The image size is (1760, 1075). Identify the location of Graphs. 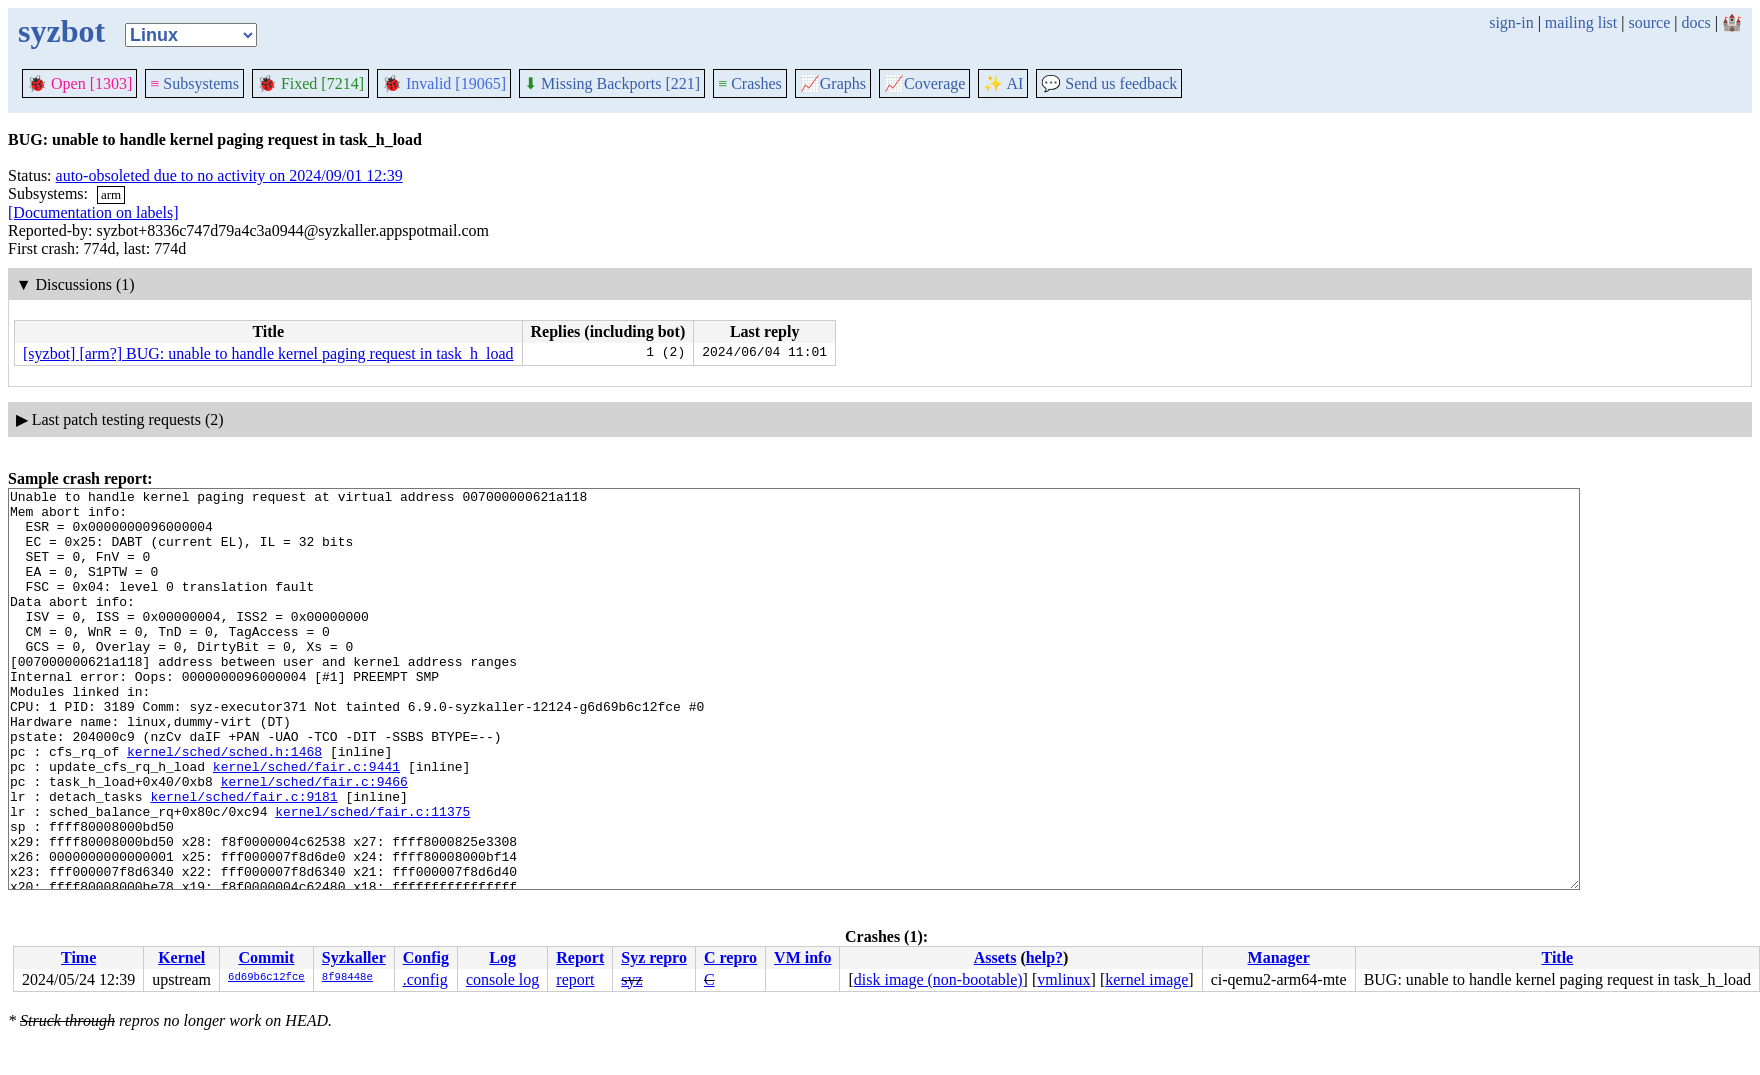
(833, 83).